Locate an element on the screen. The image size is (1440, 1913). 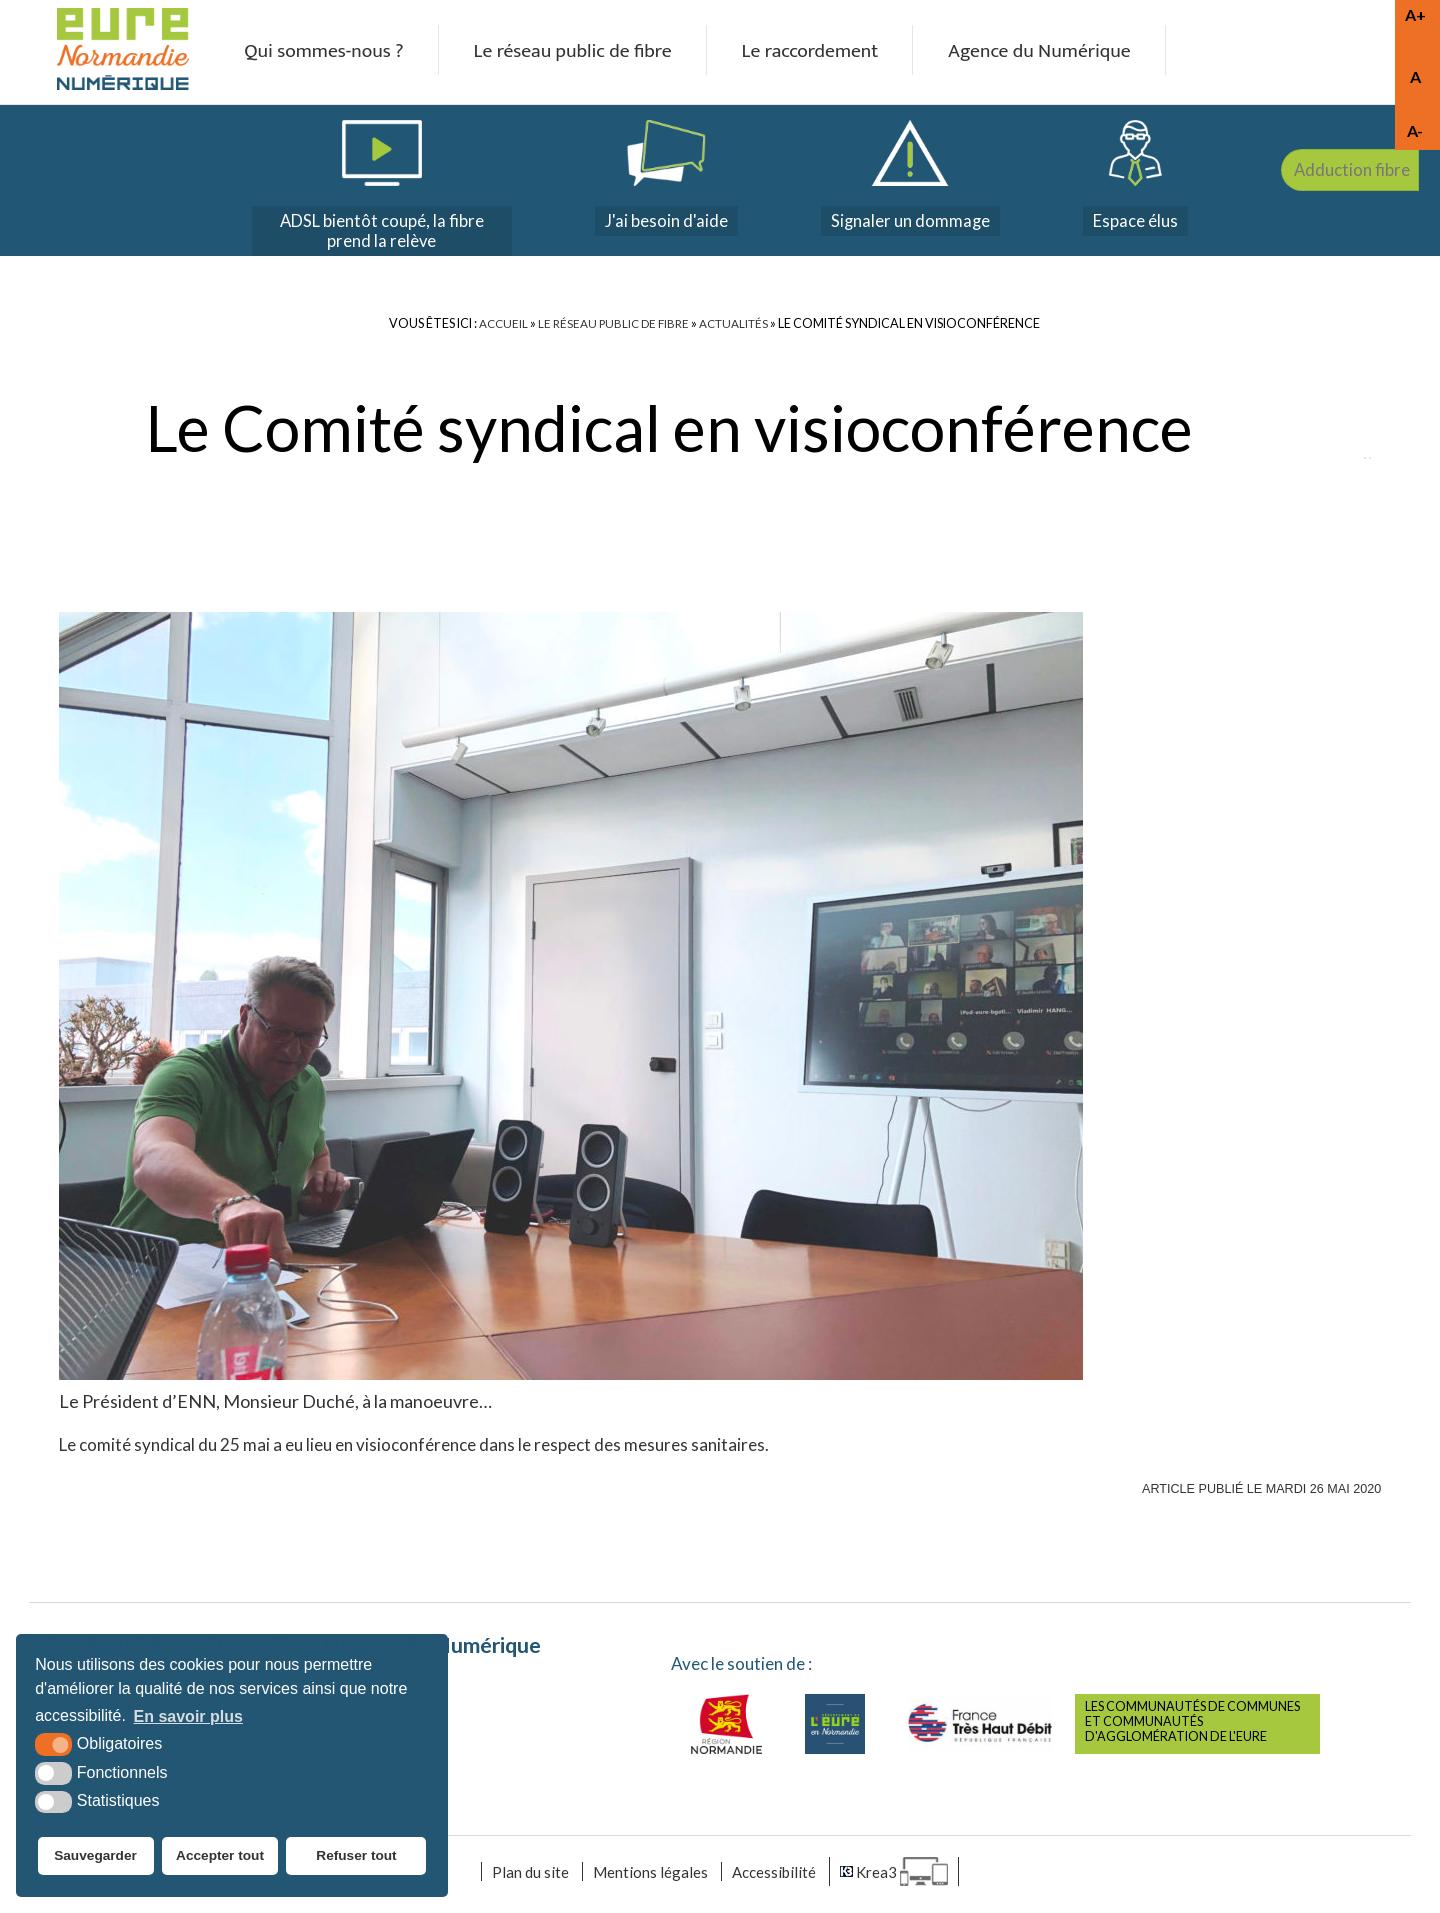
Le raccordement is located at coordinates (811, 52).